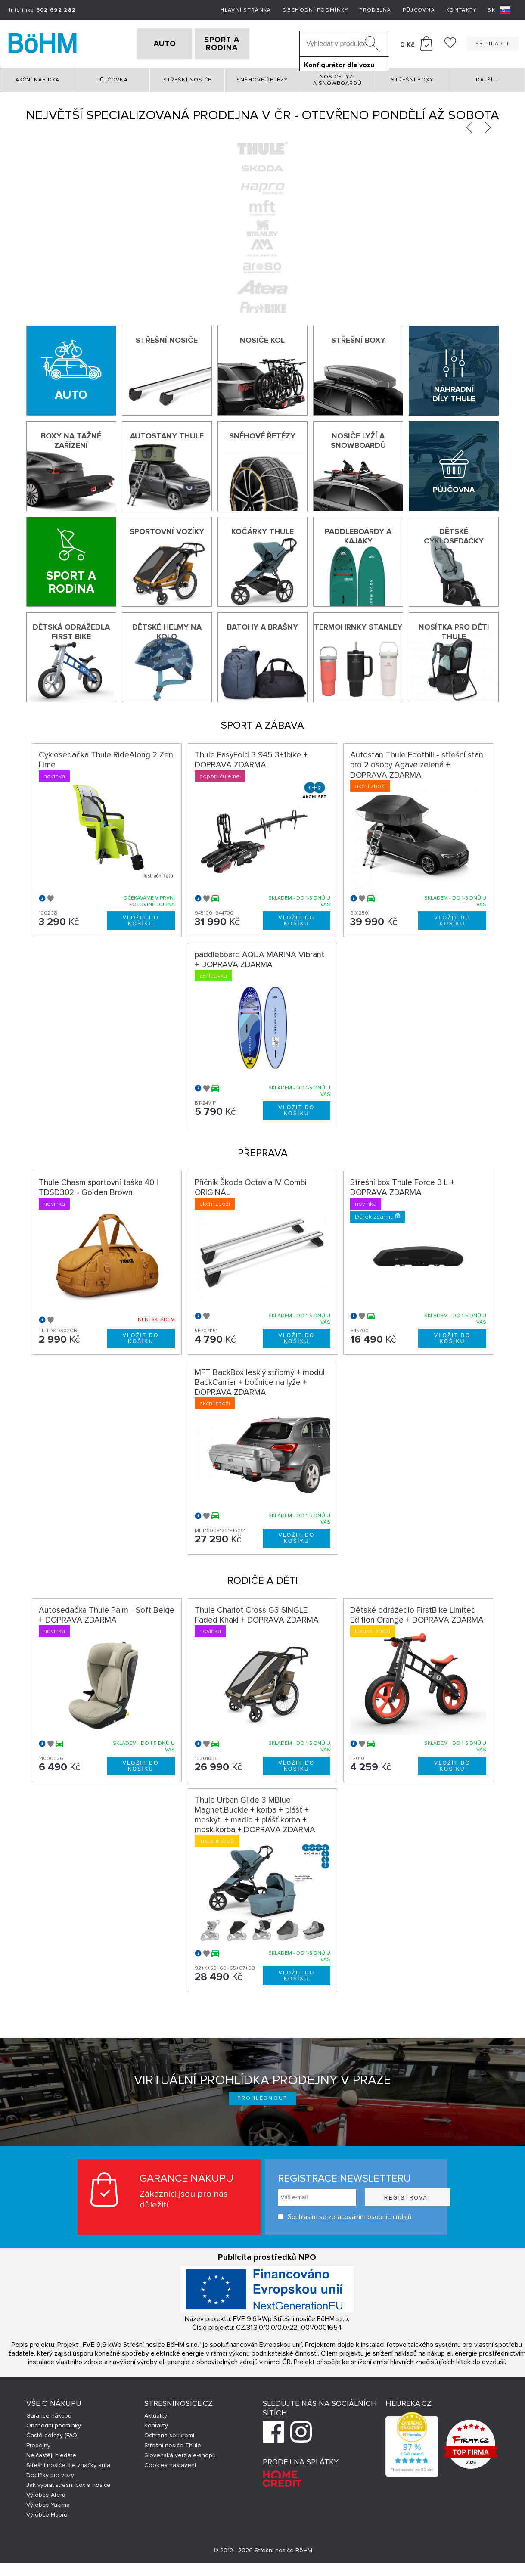  Describe the element at coordinates (412, 77) in the screenshot. I see `Střešní boxy` at that location.